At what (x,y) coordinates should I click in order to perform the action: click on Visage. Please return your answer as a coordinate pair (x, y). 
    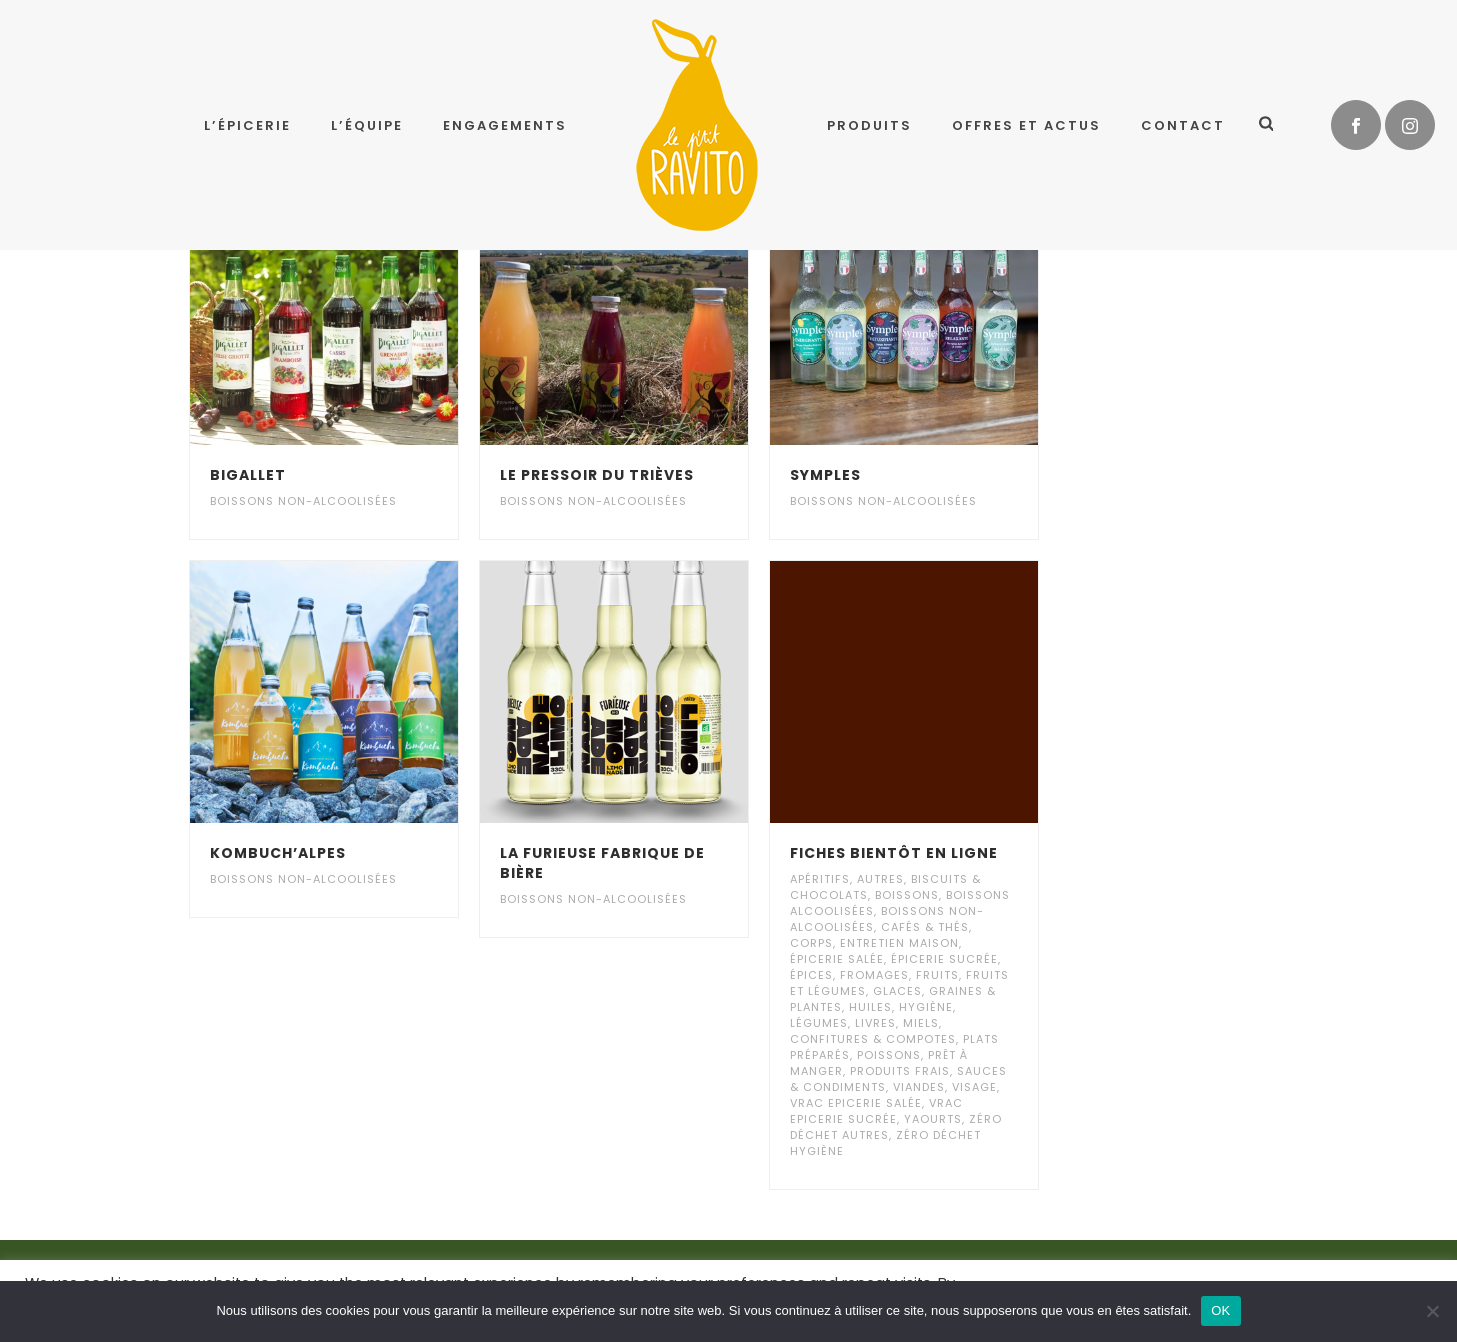
    Looking at the image, I should click on (974, 1087).